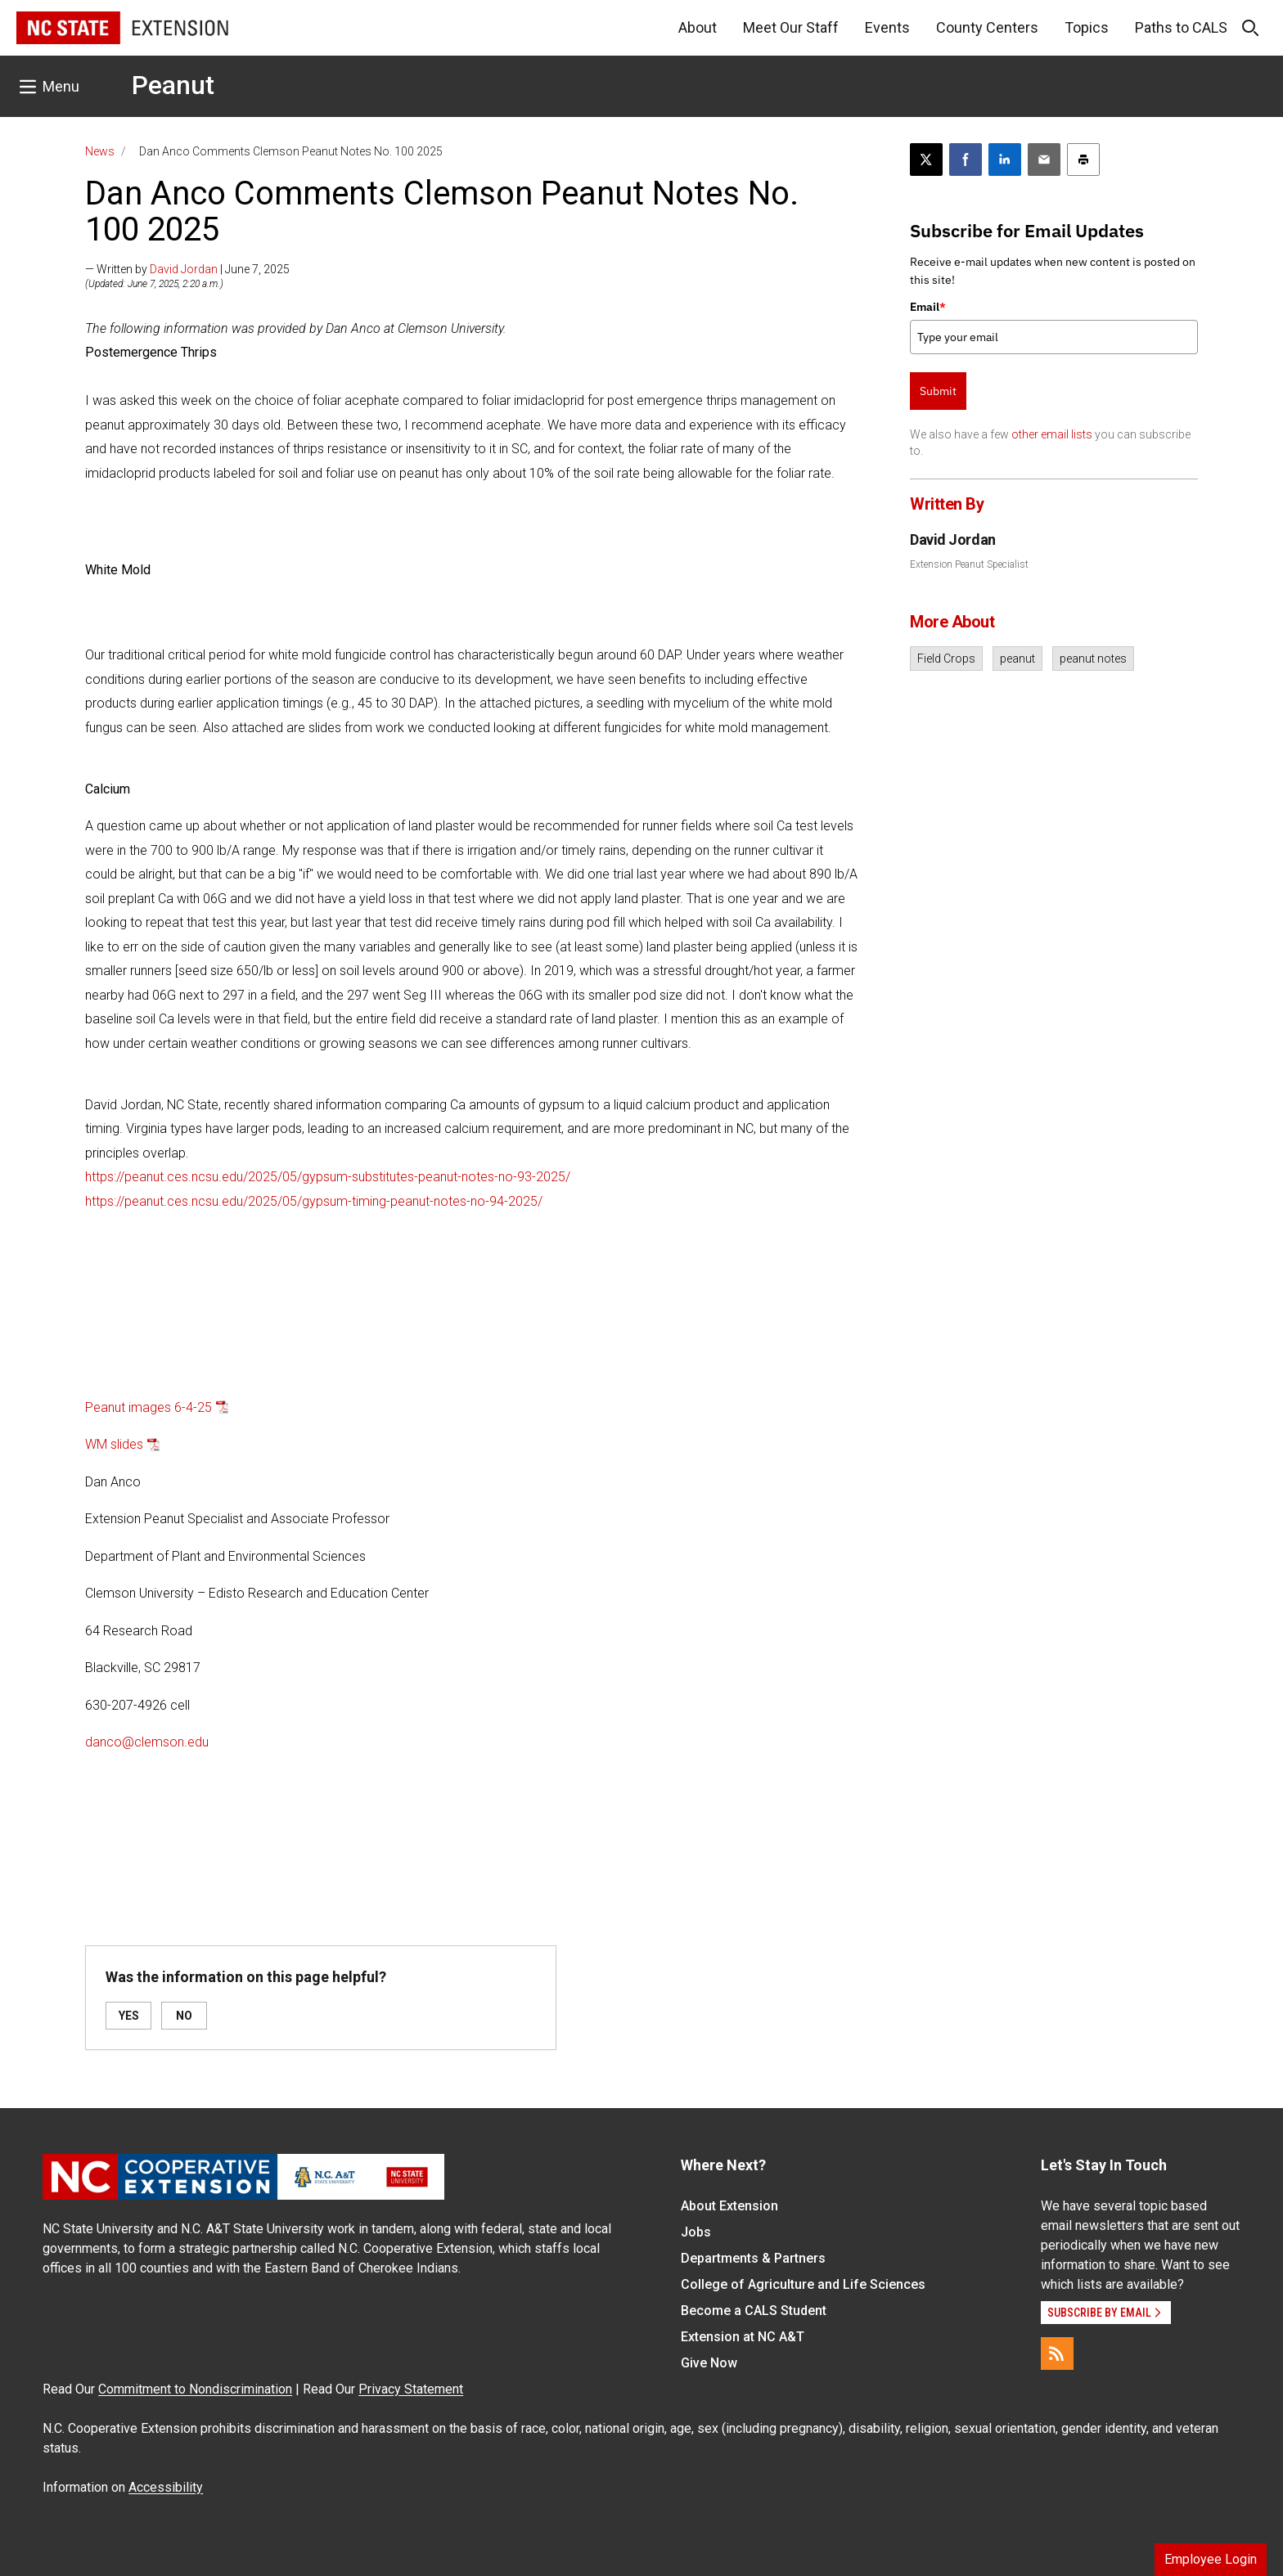 The image size is (1283, 2576). I want to click on WM slides, so click(114, 1444).